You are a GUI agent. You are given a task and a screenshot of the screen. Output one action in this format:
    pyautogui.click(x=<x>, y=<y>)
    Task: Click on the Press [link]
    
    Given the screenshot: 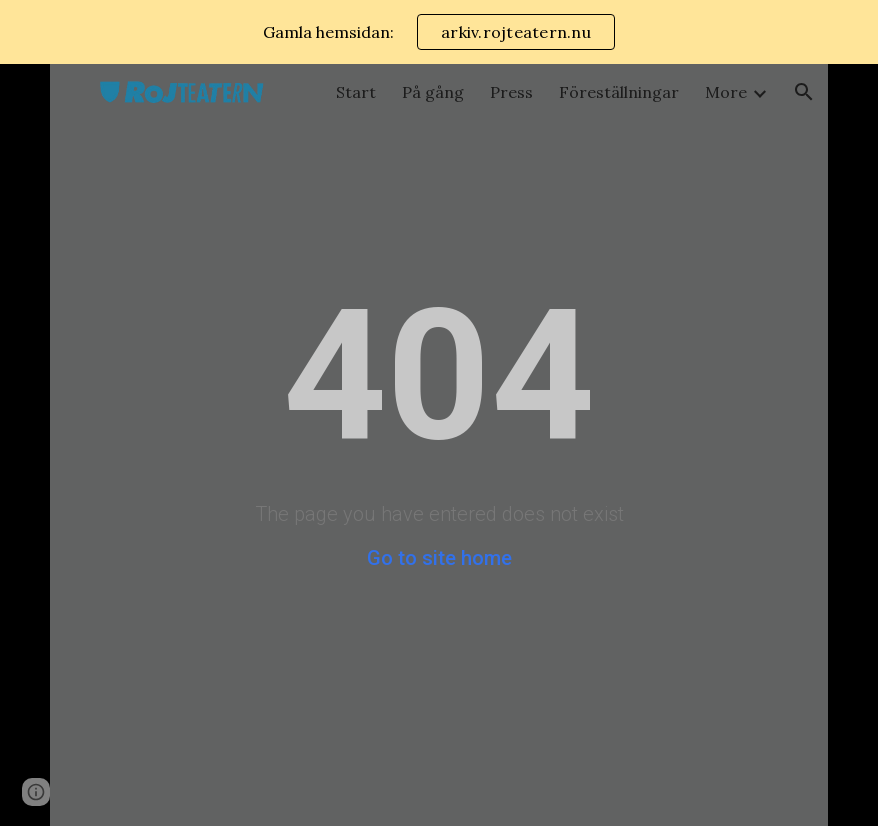 What is the action you would take?
    pyautogui.click(x=511, y=92)
    